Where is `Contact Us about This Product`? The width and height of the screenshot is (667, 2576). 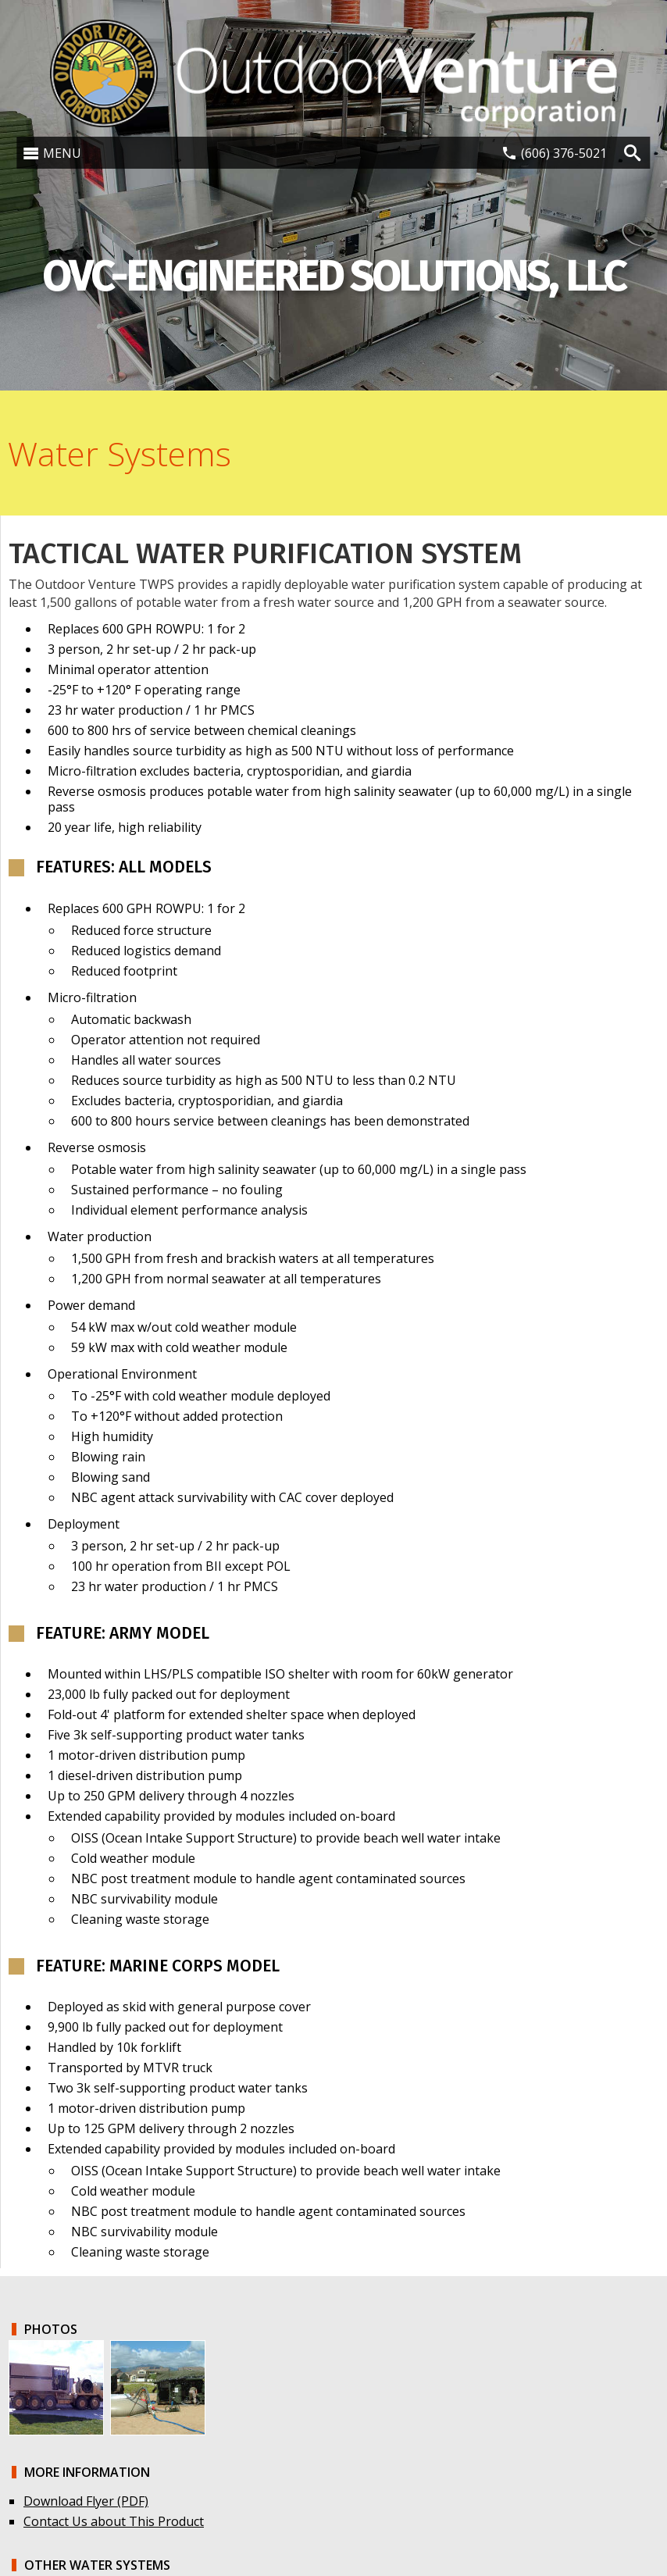
Contact Us about This Product is located at coordinates (113, 2522).